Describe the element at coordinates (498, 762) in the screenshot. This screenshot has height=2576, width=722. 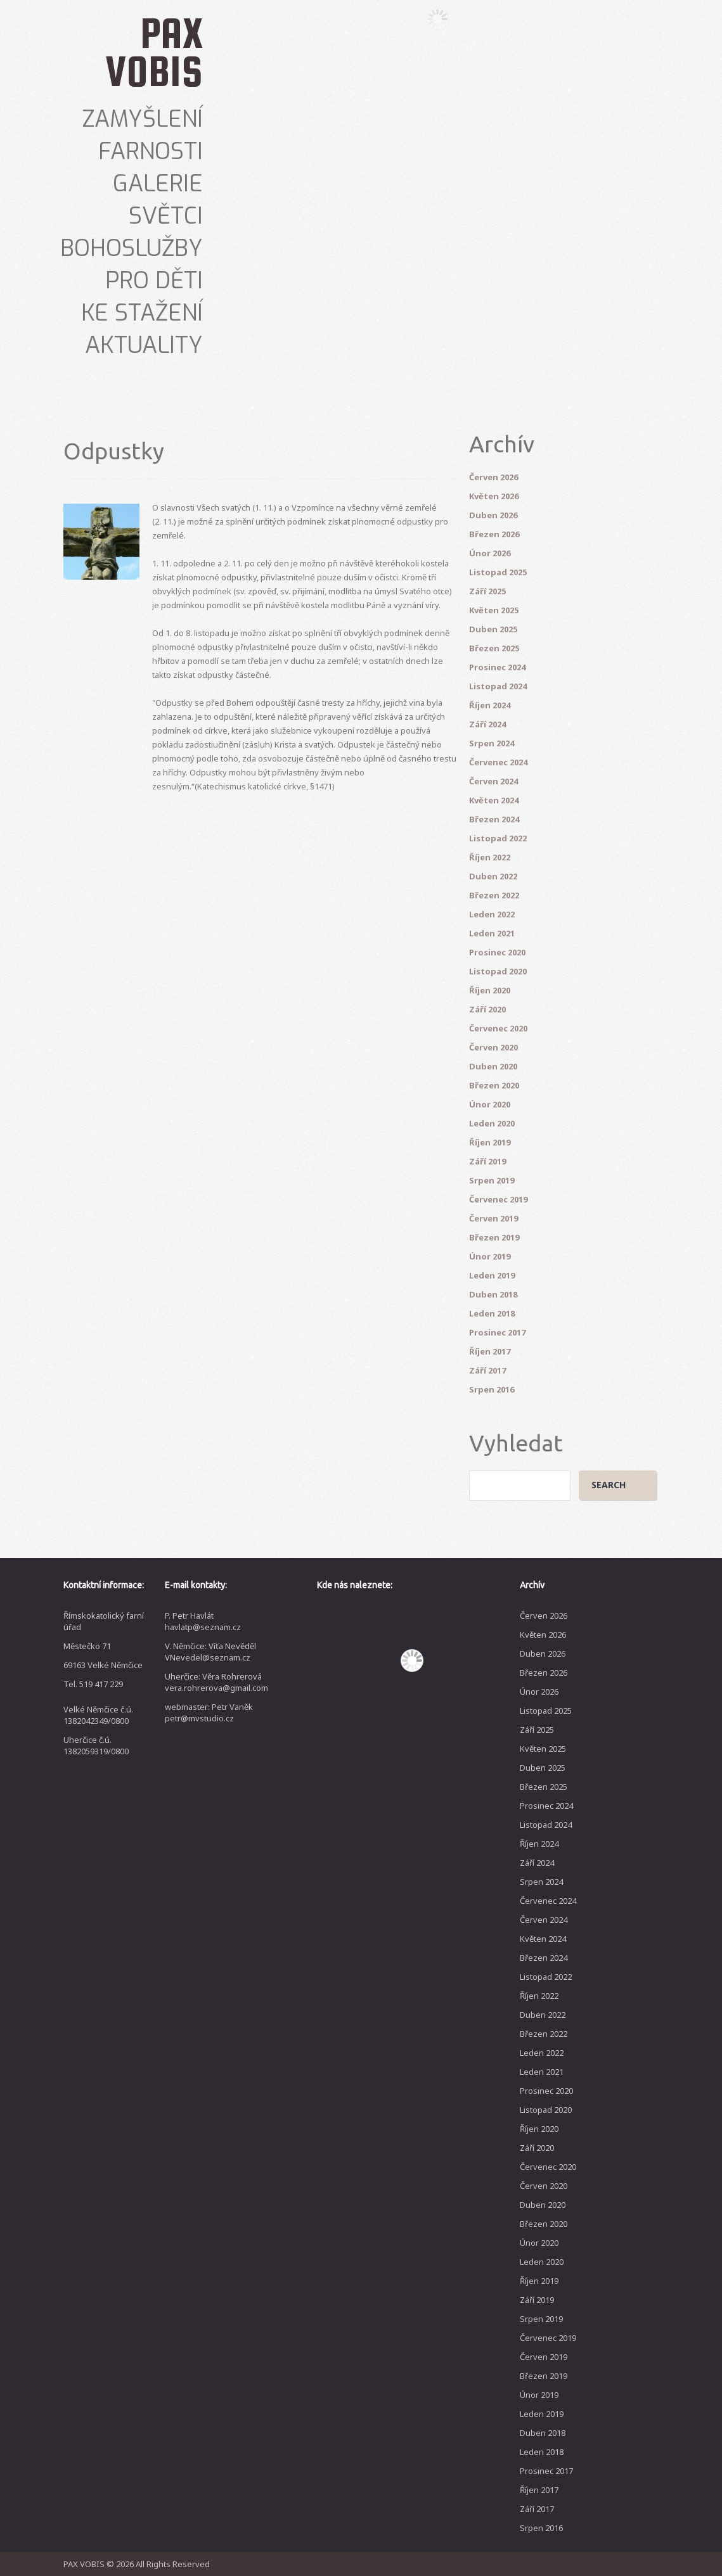
I see `Červenec 2024` at that location.